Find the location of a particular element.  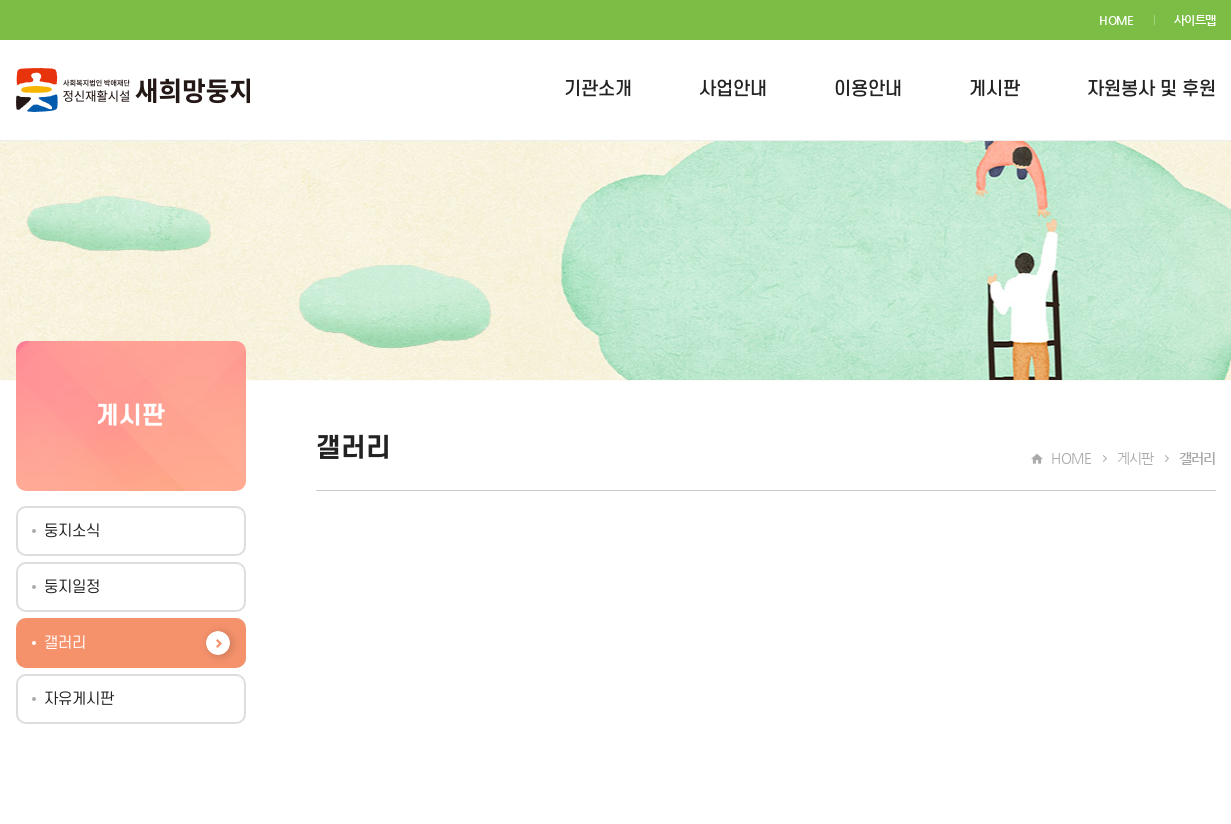

기관소개 is located at coordinates (598, 89).